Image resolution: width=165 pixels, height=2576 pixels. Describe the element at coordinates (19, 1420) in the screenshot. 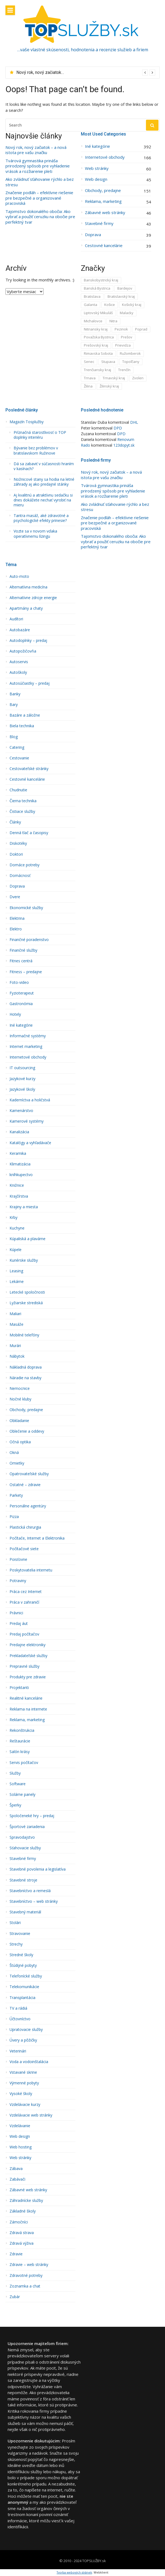

I see `Obkladanie` at that location.